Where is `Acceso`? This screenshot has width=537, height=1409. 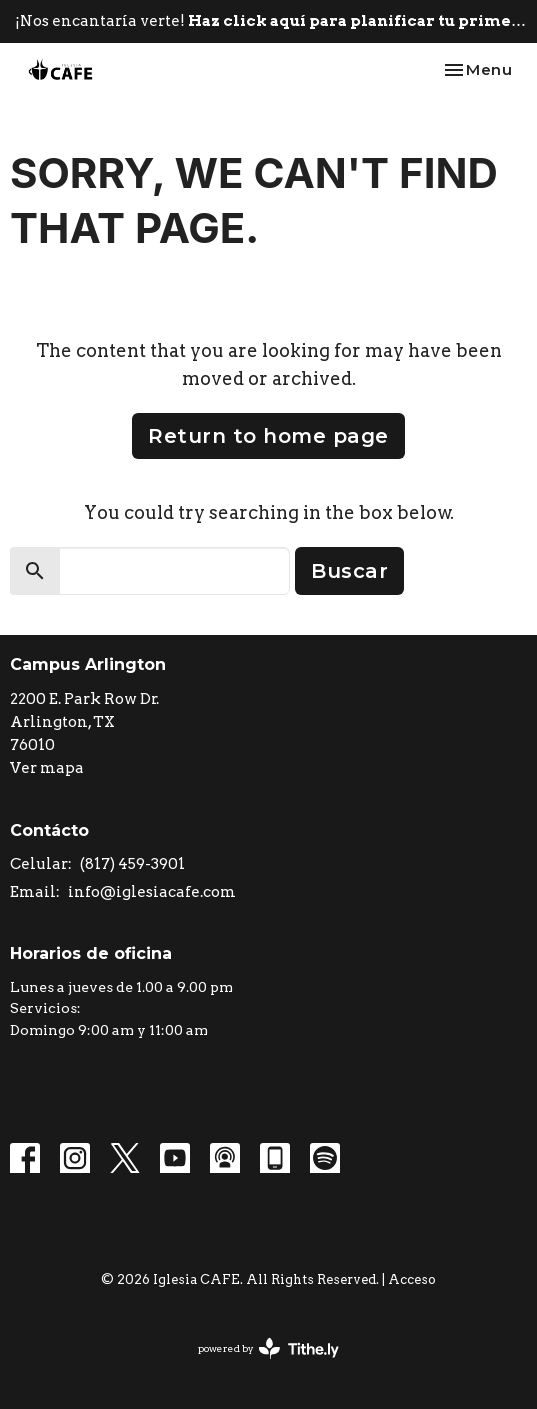 Acceso is located at coordinates (412, 1279).